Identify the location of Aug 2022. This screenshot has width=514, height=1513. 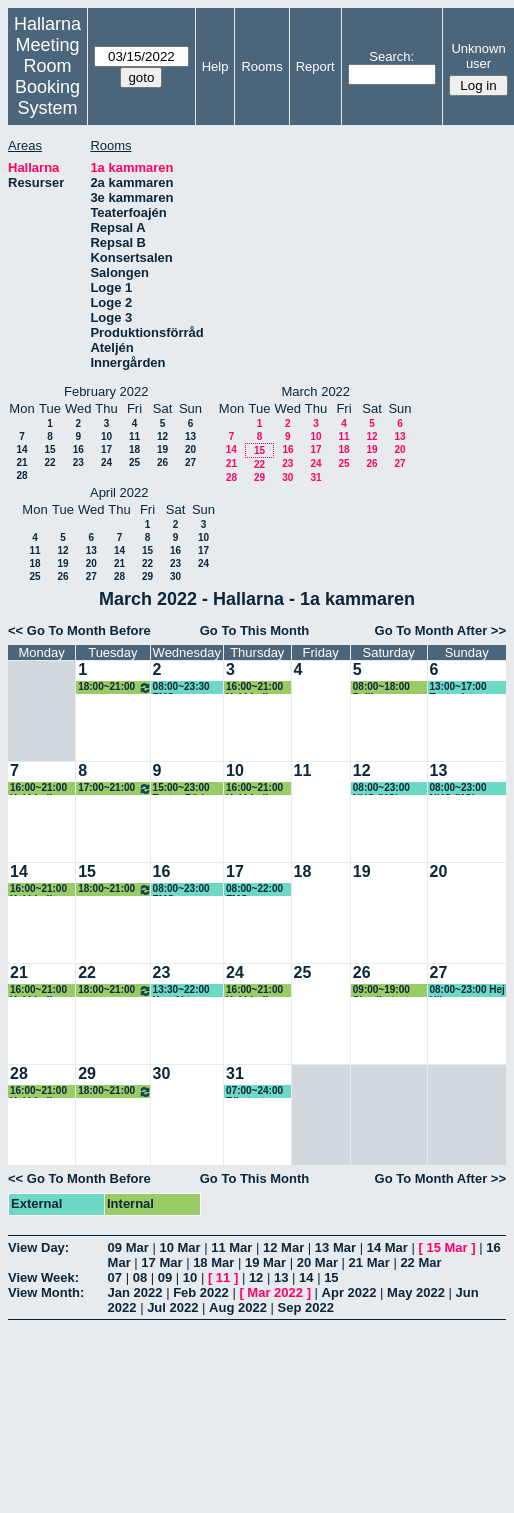
(238, 1307).